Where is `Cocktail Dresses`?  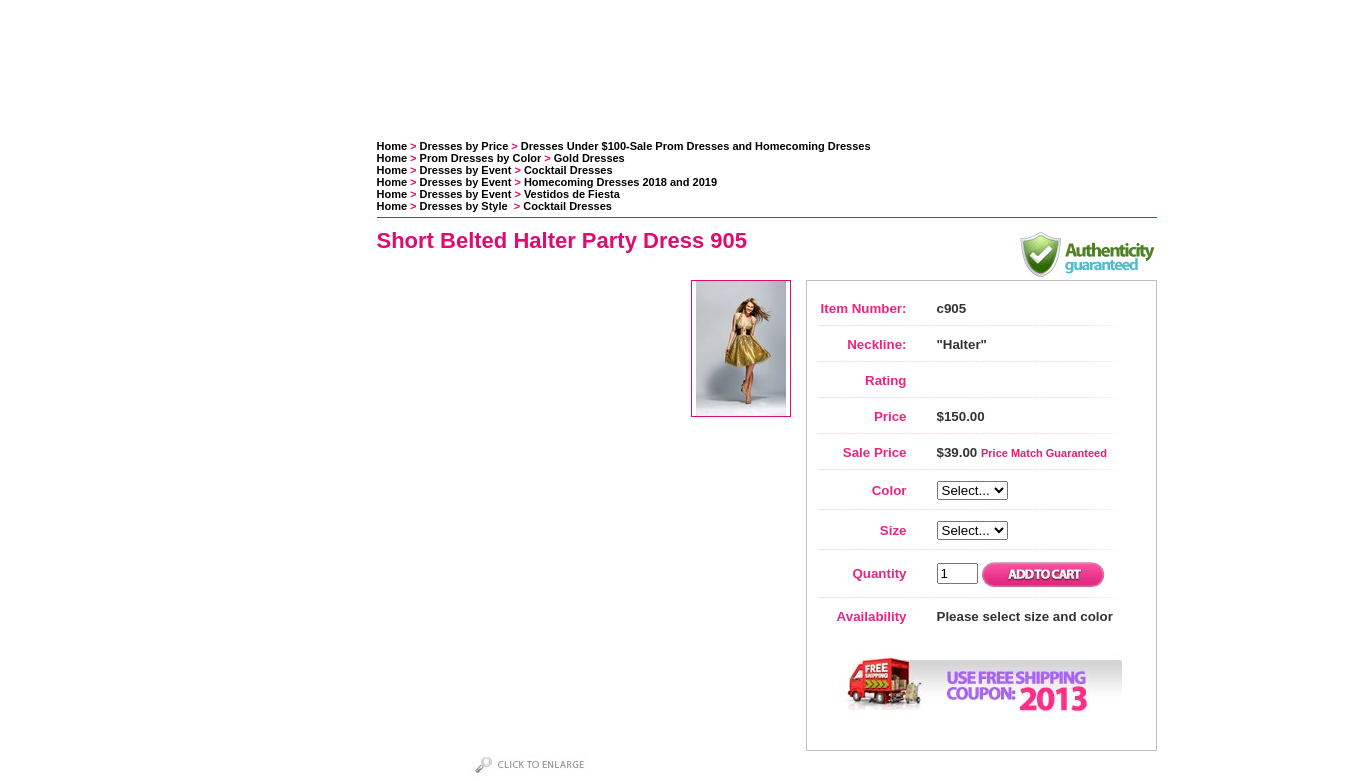 Cocktail Dresses is located at coordinates (568, 170).